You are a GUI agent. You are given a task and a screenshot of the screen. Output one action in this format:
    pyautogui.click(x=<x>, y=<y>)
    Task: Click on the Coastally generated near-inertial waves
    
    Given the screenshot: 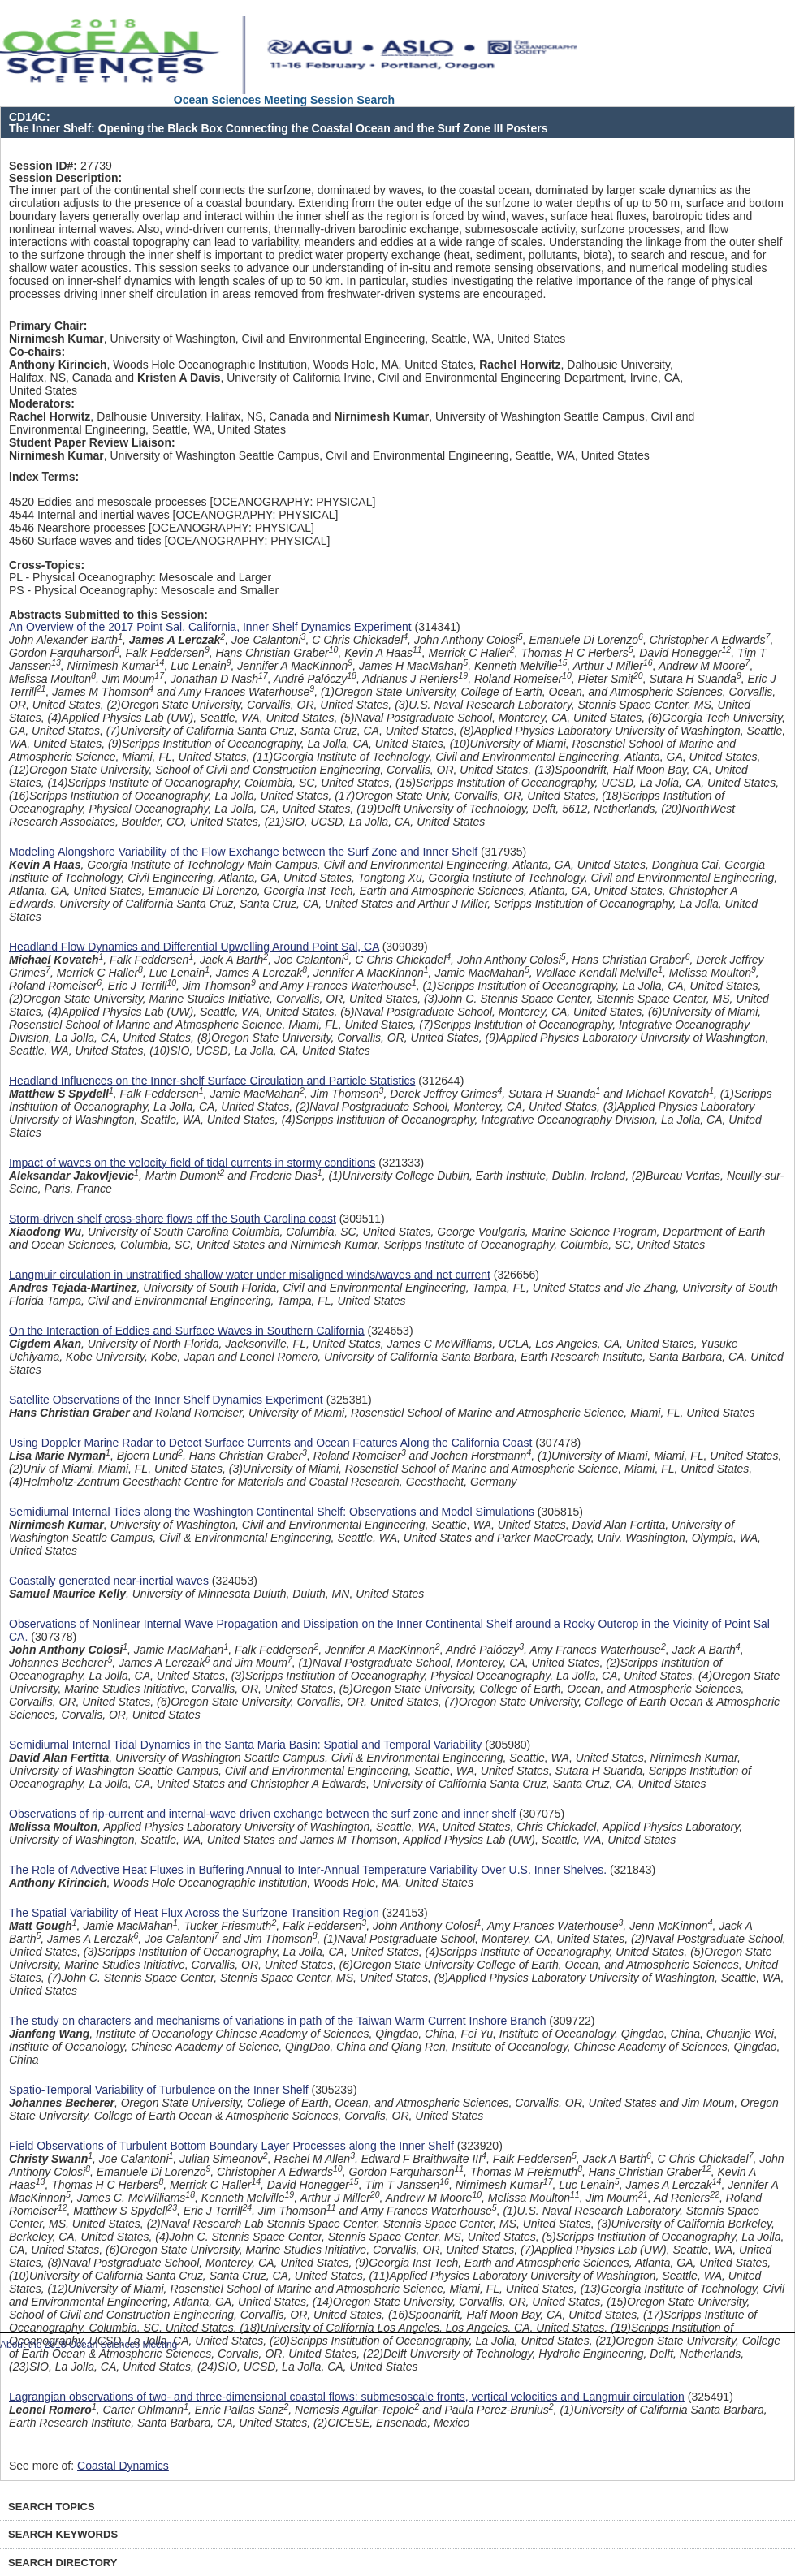 What is the action you would take?
    pyautogui.click(x=109, y=1580)
    